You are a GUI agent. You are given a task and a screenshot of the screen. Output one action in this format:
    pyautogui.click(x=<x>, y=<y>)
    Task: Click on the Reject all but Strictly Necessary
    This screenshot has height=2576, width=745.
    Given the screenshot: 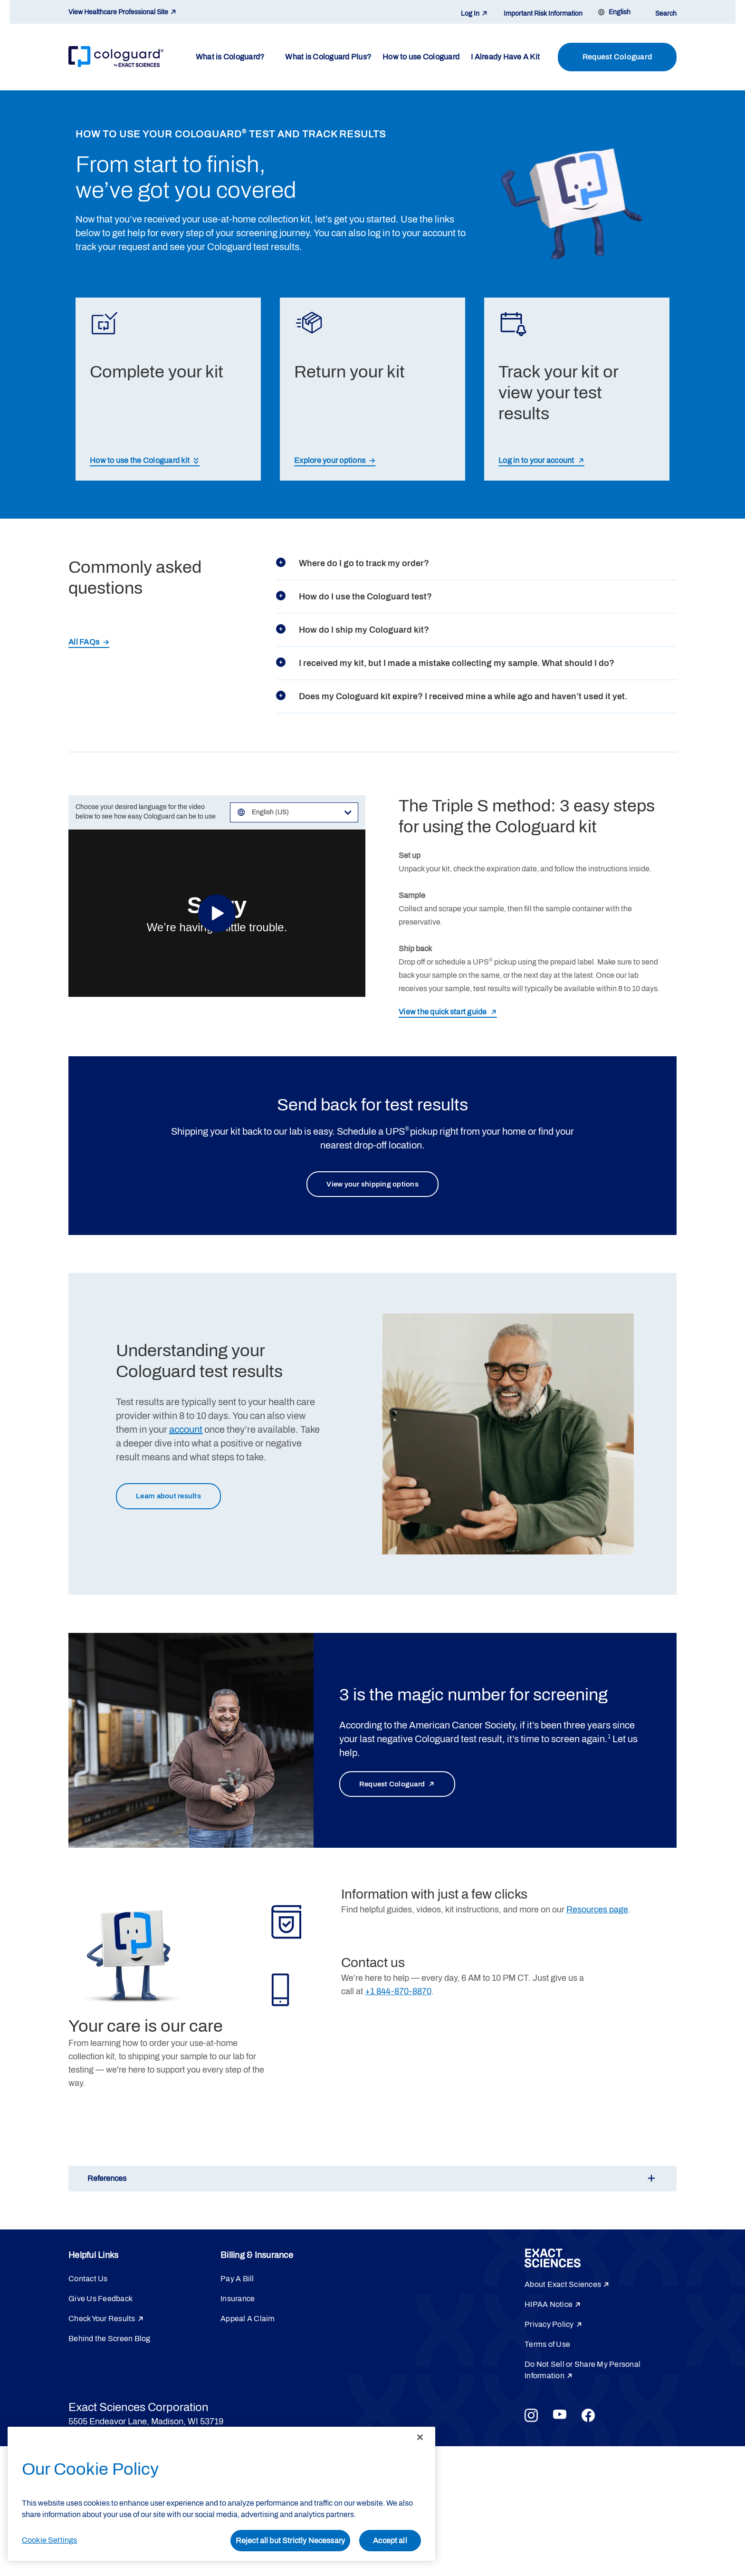 What is the action you would take?
    pyautogui.click(x=290, y=2541)
    